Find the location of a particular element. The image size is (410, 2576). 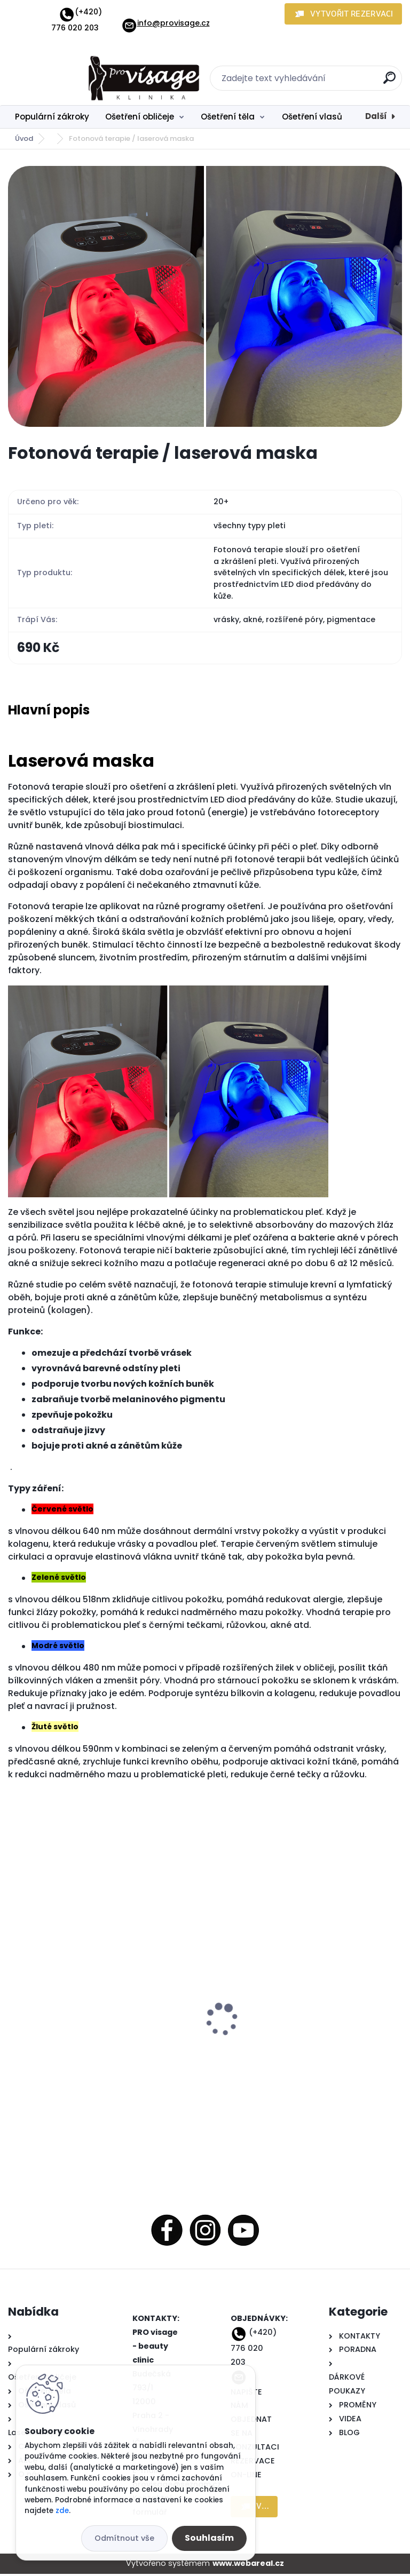

[Fotonová terapie / laserová maska] is located at coordinates (205, 296).